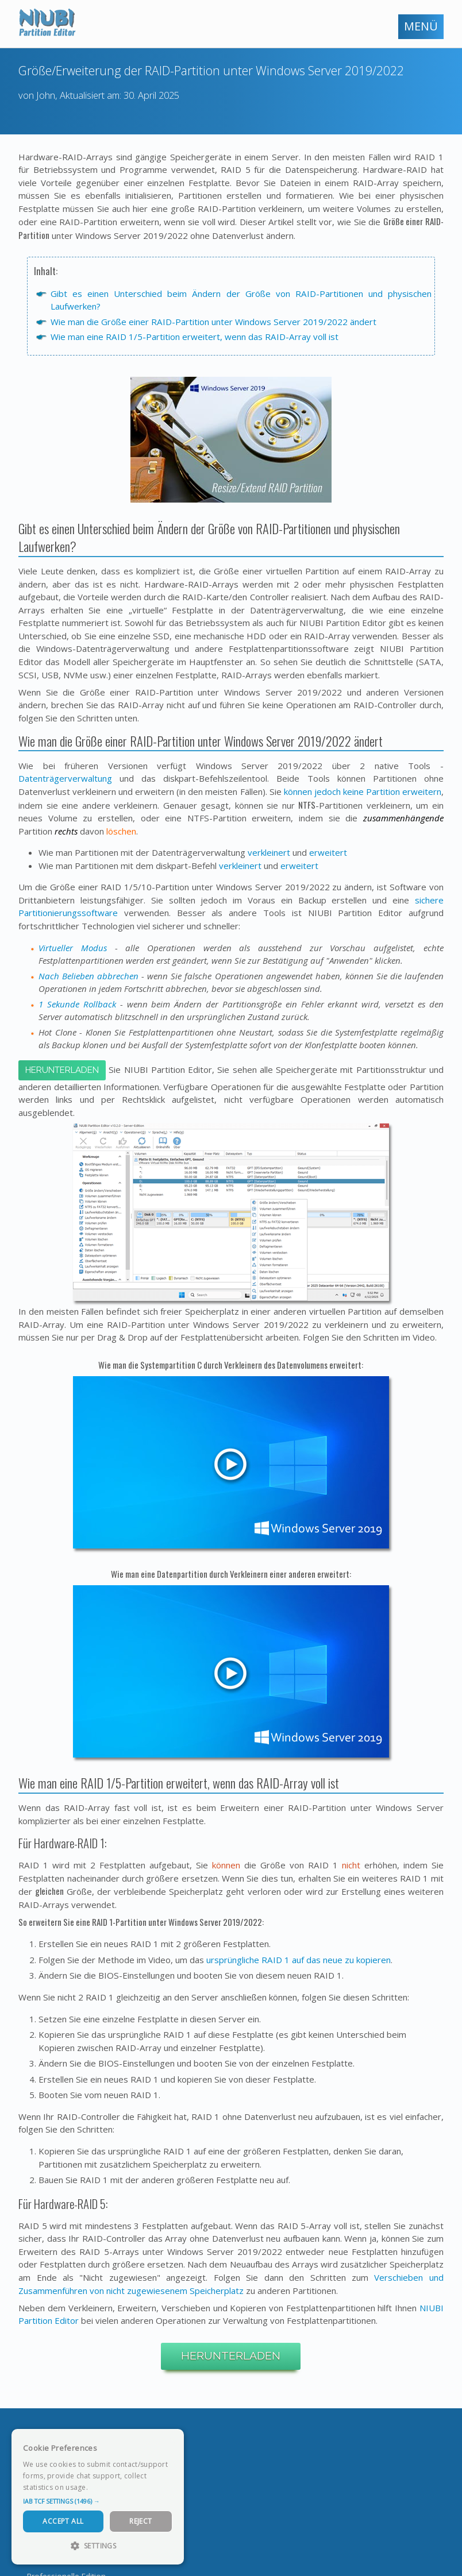 This screenshot has width=462, height=2576. I want to click on Virtueller Modus, so click(72, 947).